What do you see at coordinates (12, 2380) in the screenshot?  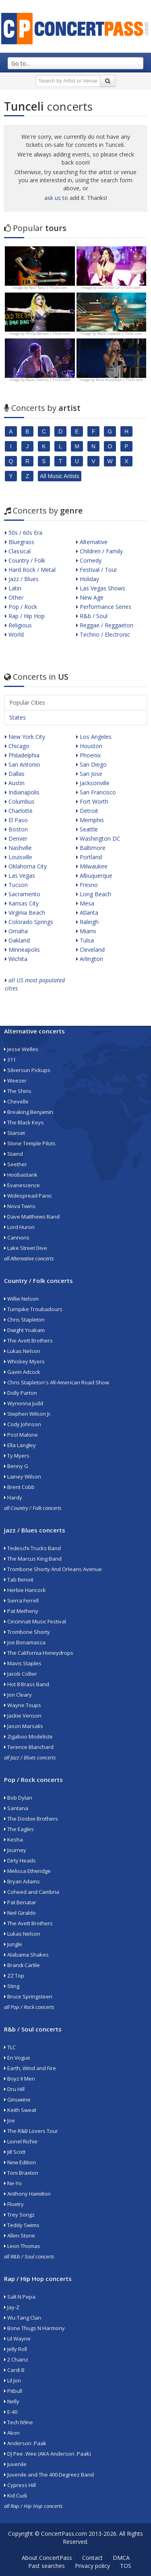 I see `Lil Jon` at bounding box center [12, 2380].